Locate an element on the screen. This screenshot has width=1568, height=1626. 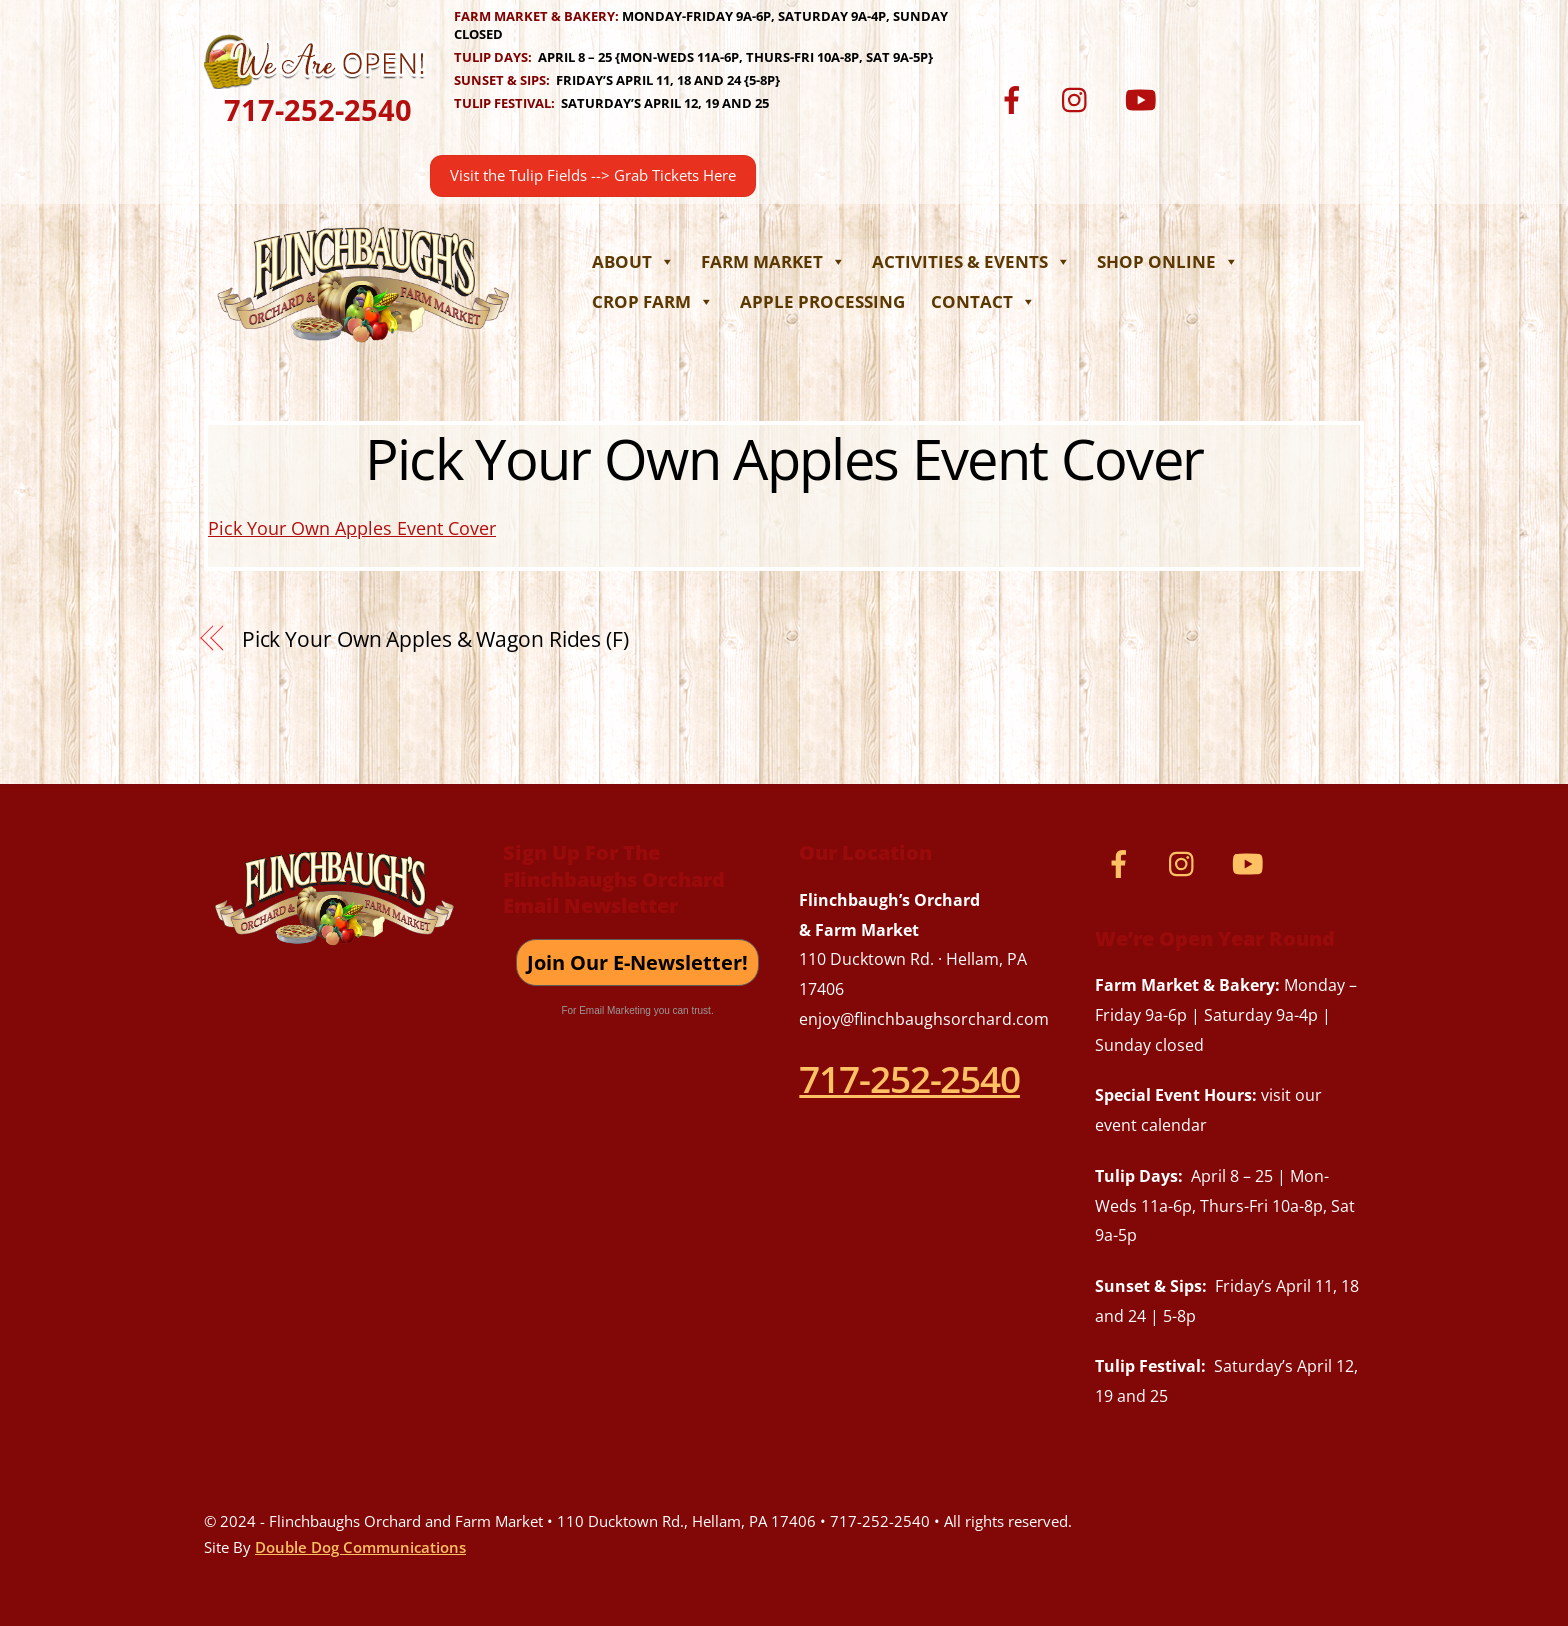
[youtube] is located at coordinates (1143, 98).